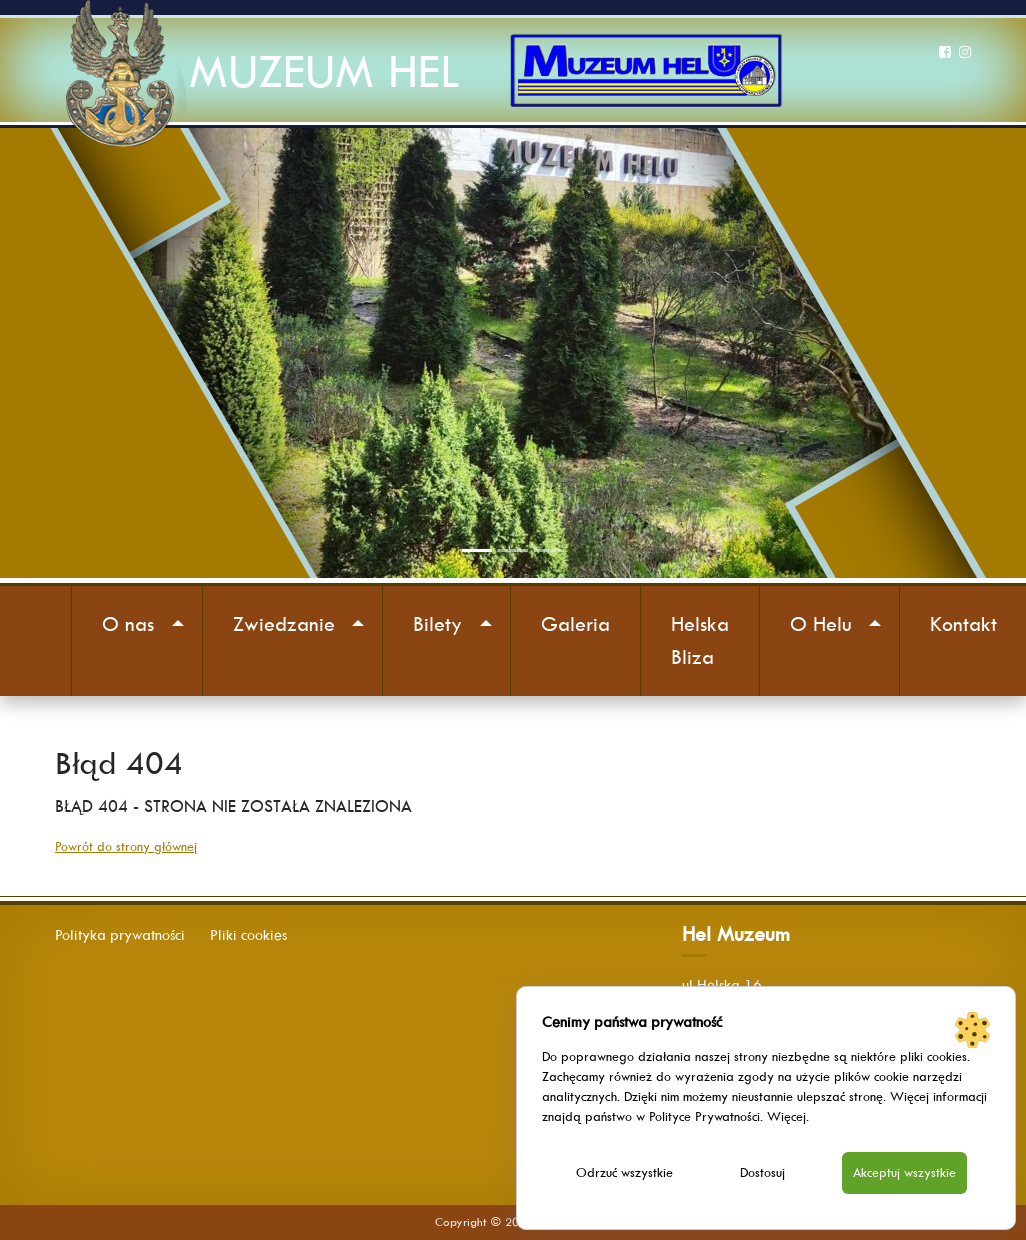 Image resolution: width=1026 pixels, height=1240 pixels. I want to click on Galeria, so click(575, 624).